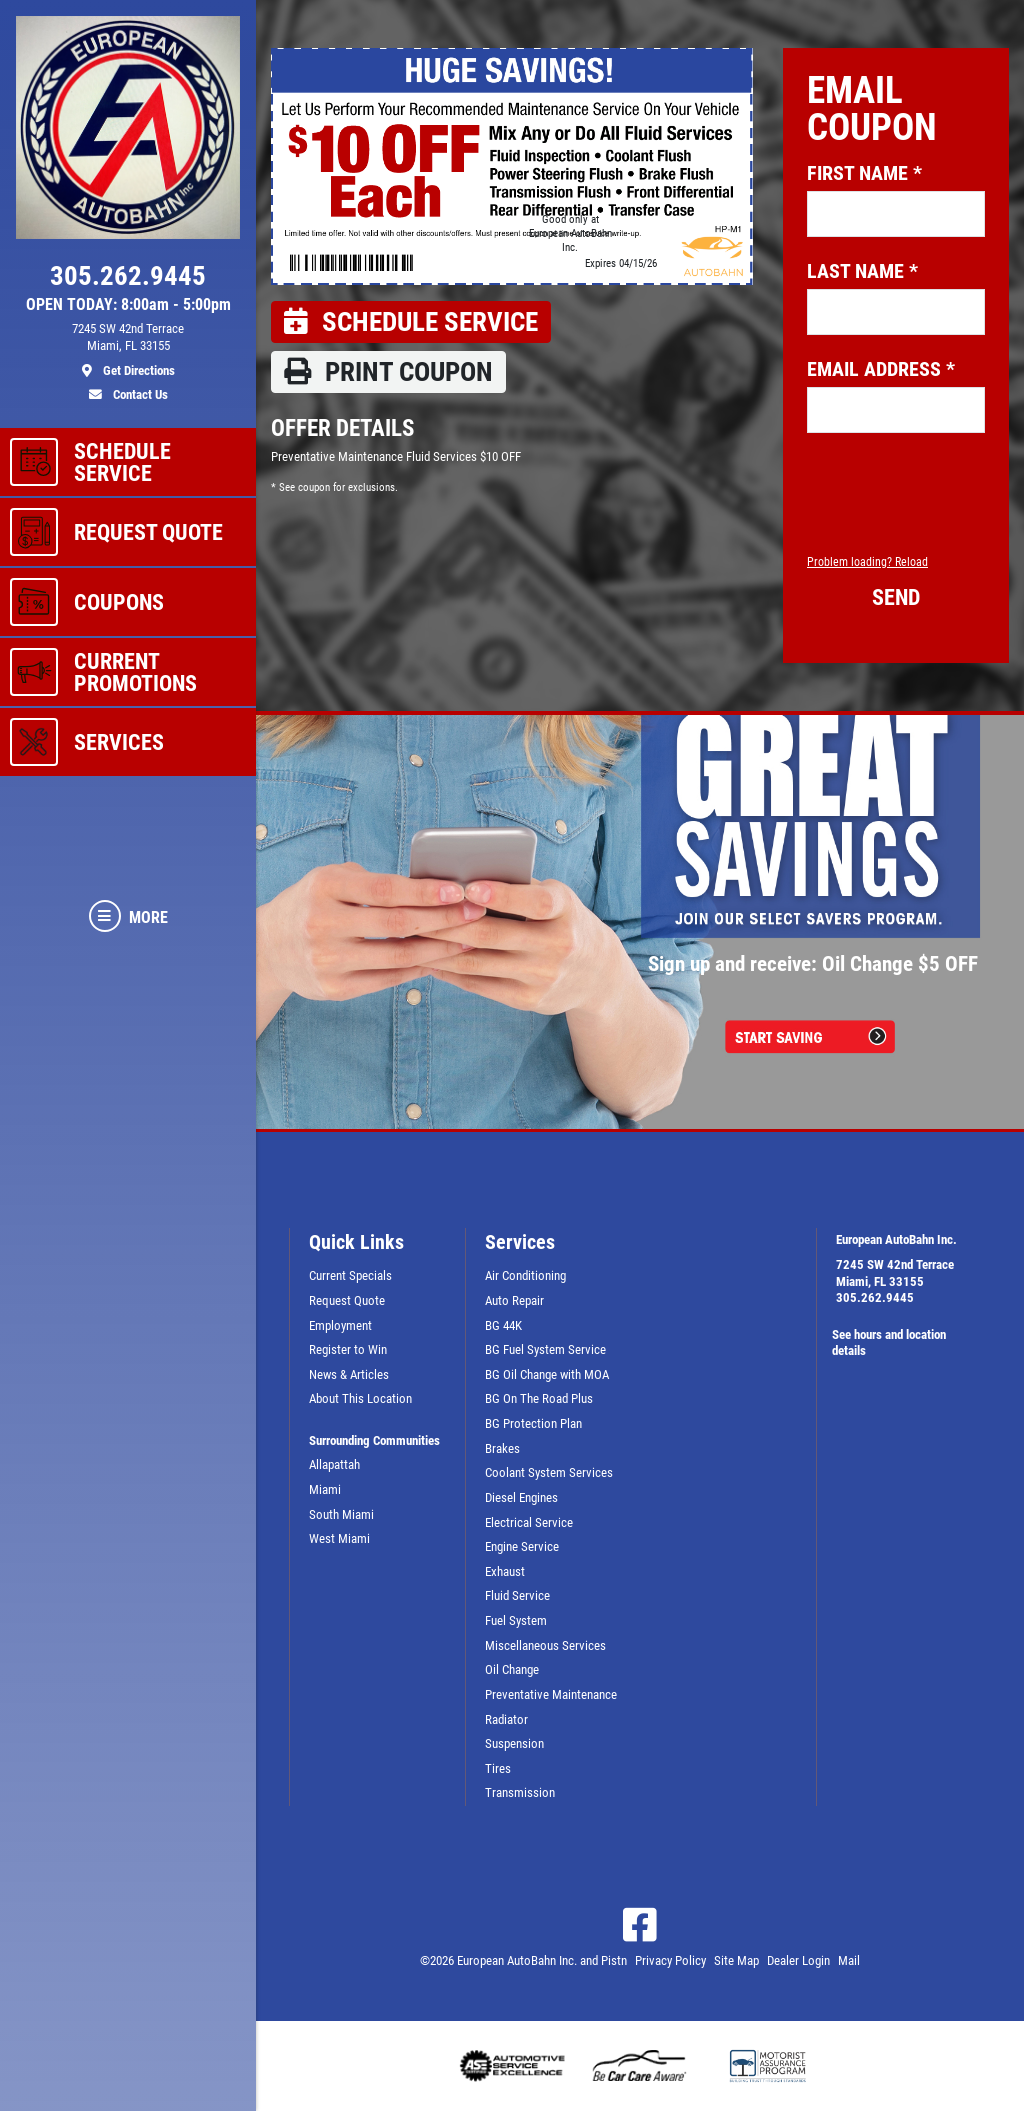 This screenshot has height=2111, width=1024. I want to click on 7245 SW 42nd TerraceMiami, FL 33155, so click(895, 1273).